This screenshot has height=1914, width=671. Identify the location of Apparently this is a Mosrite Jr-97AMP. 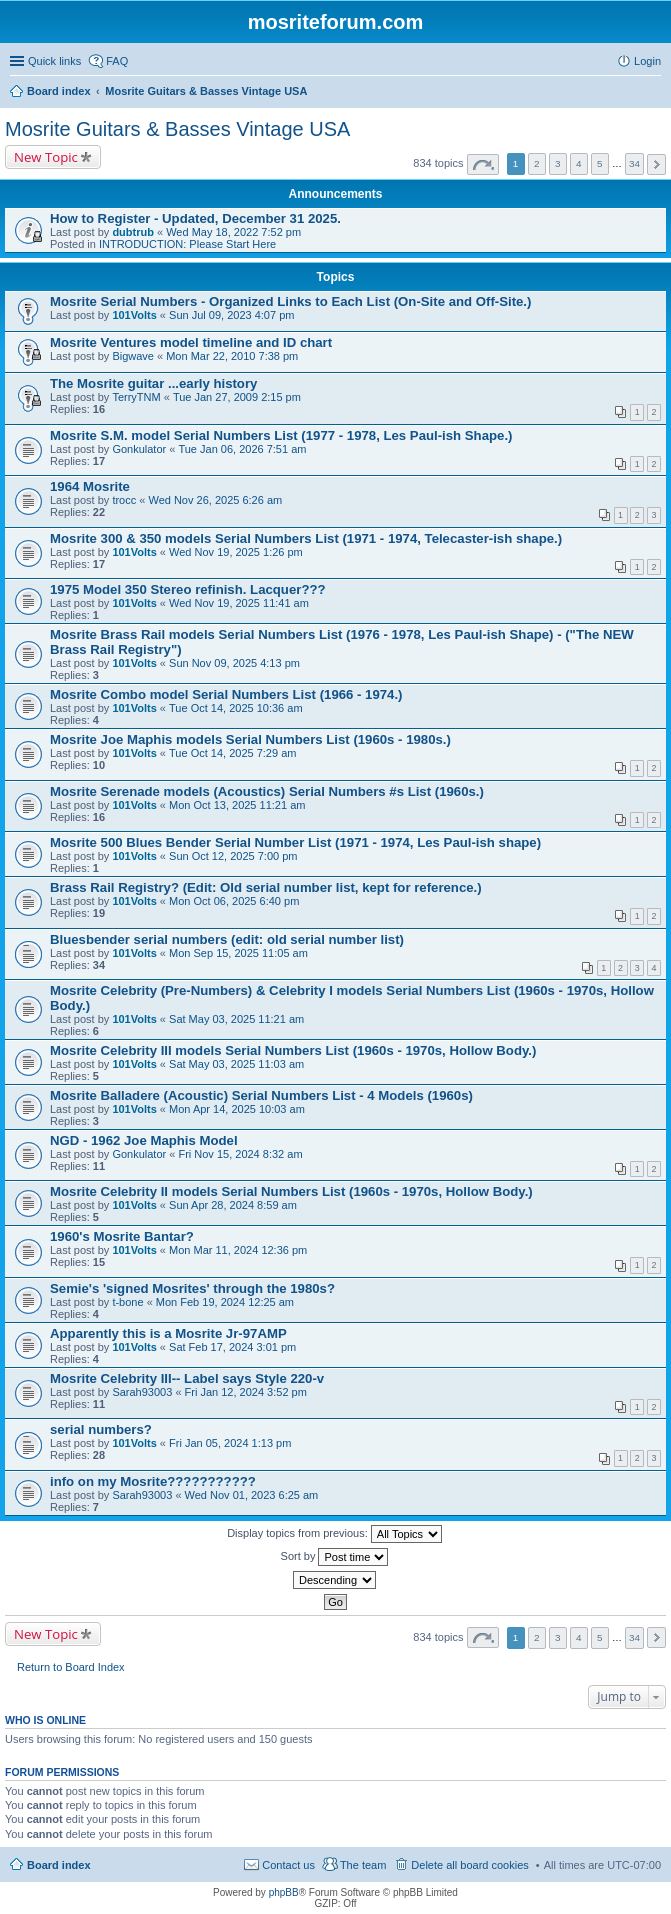
(168, 1333).